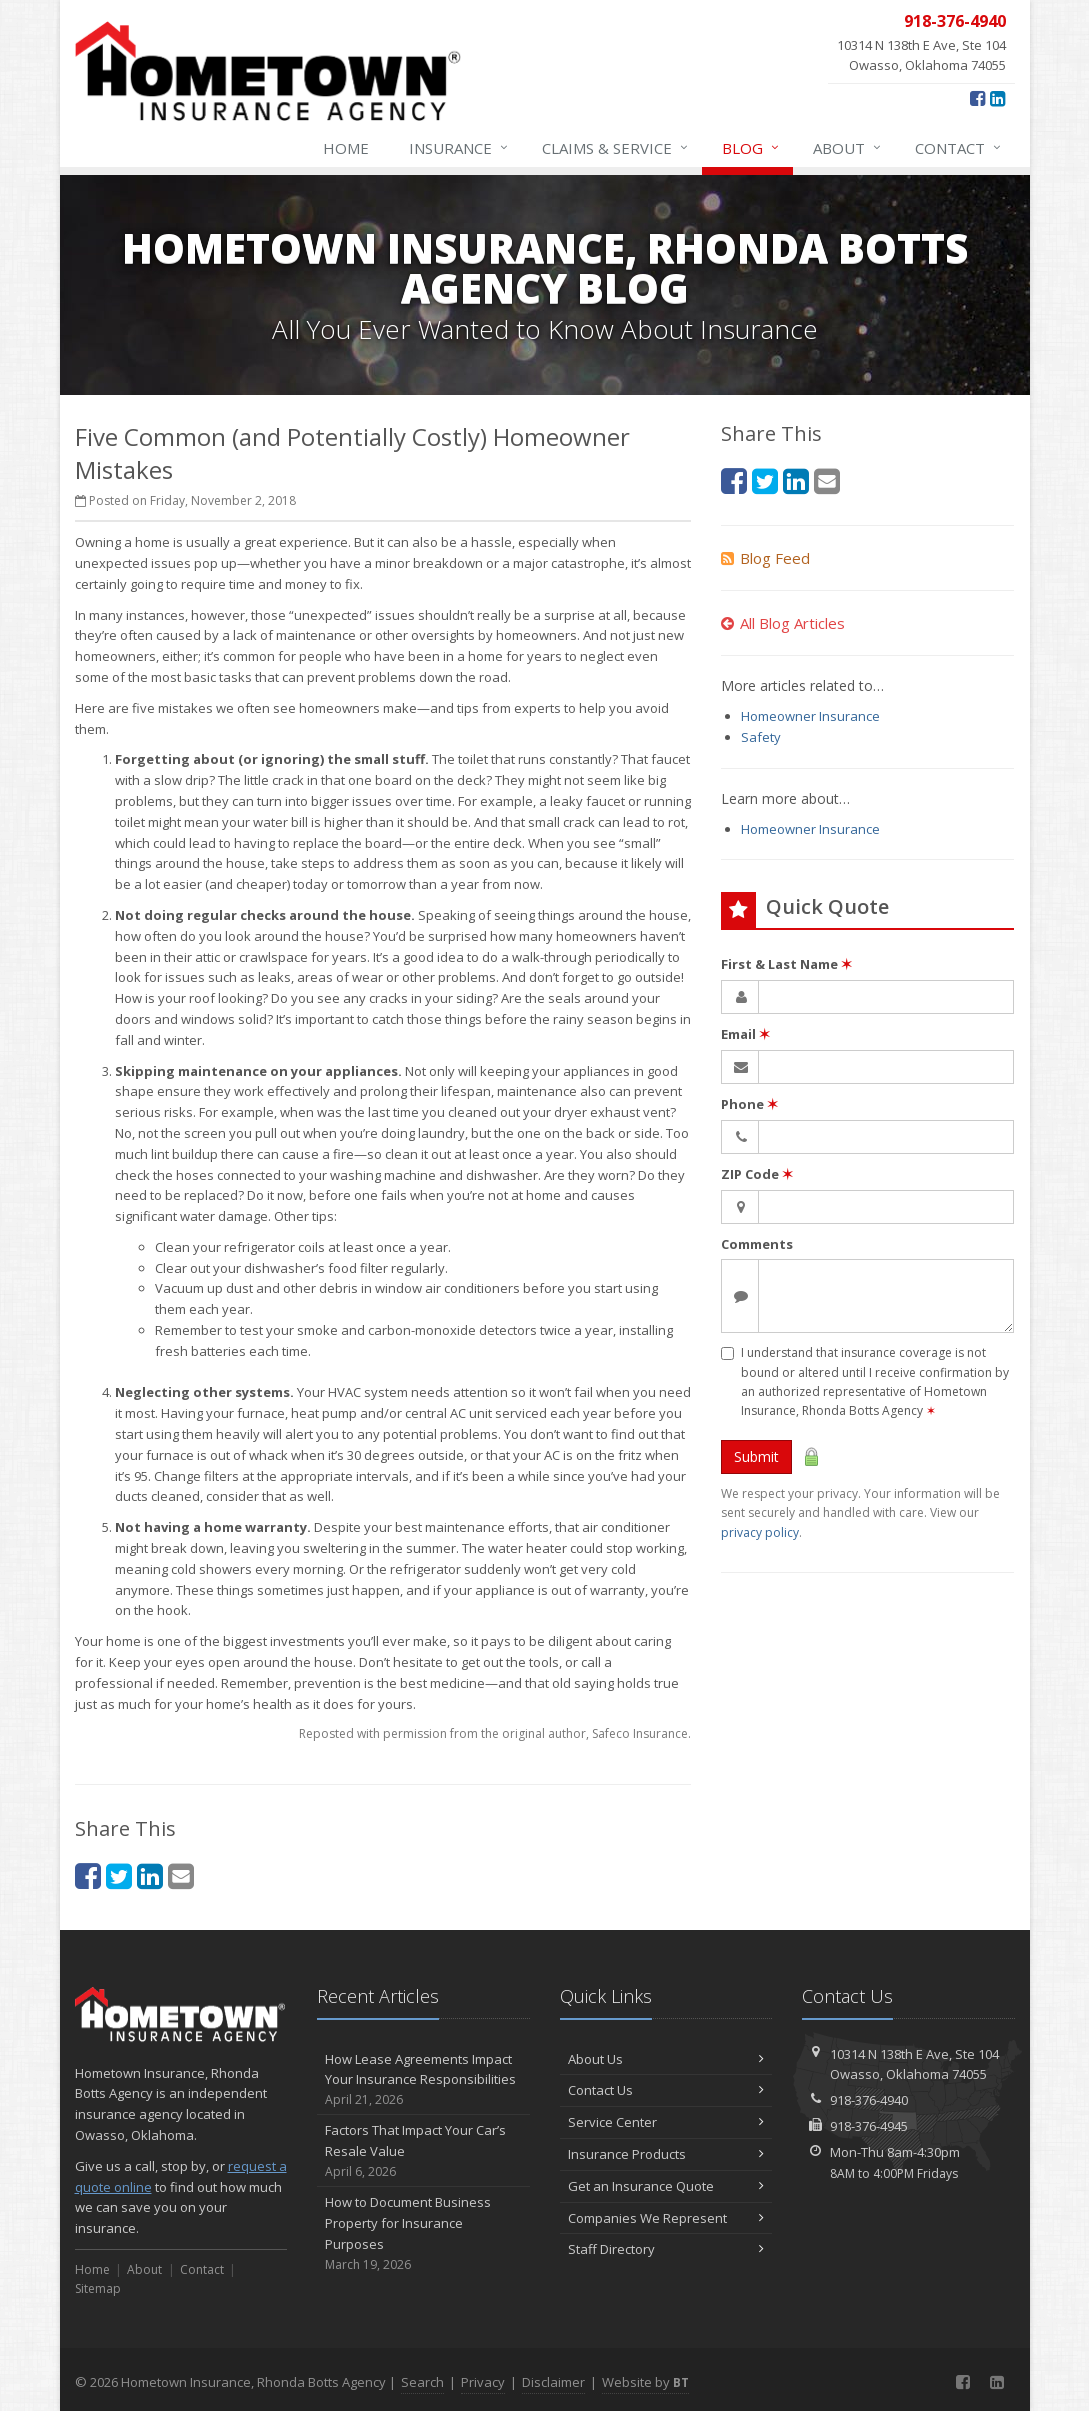 The width and height of the screenshot is (1089, 2411). What do you see at coordinates (786, 964) in the screenshot?
I see `First & Last Name` at bounding box center [786, 964].